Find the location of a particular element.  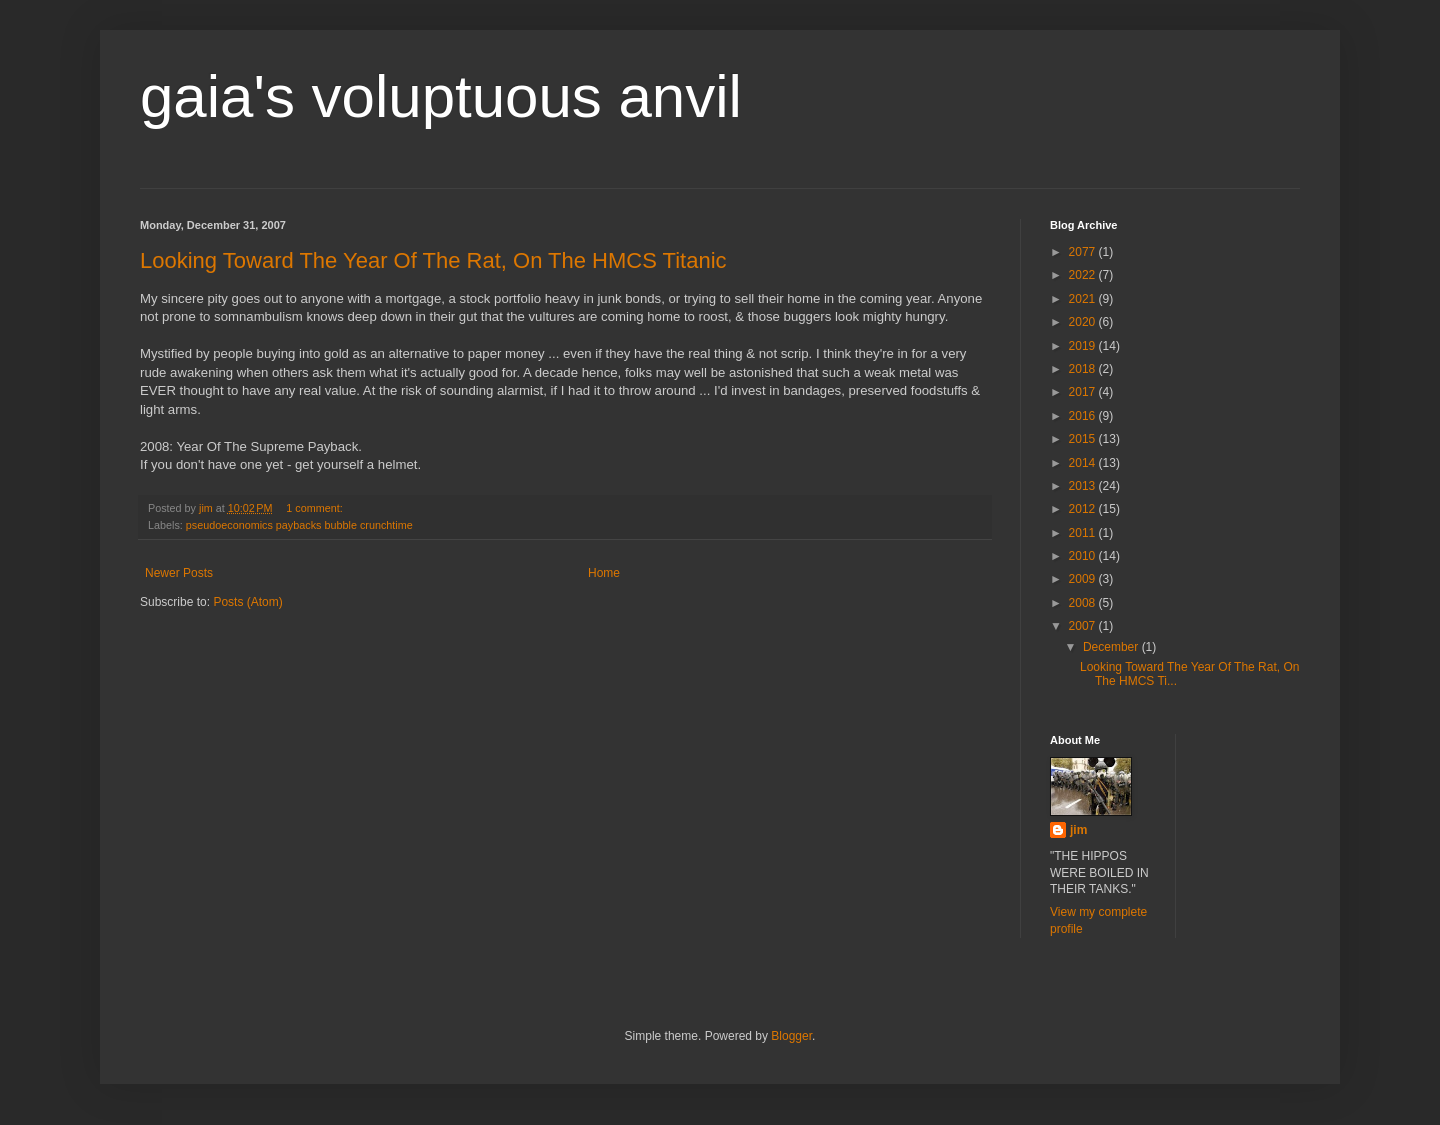

gaia's voluptuous anvil is located at coordinates (441, 96).